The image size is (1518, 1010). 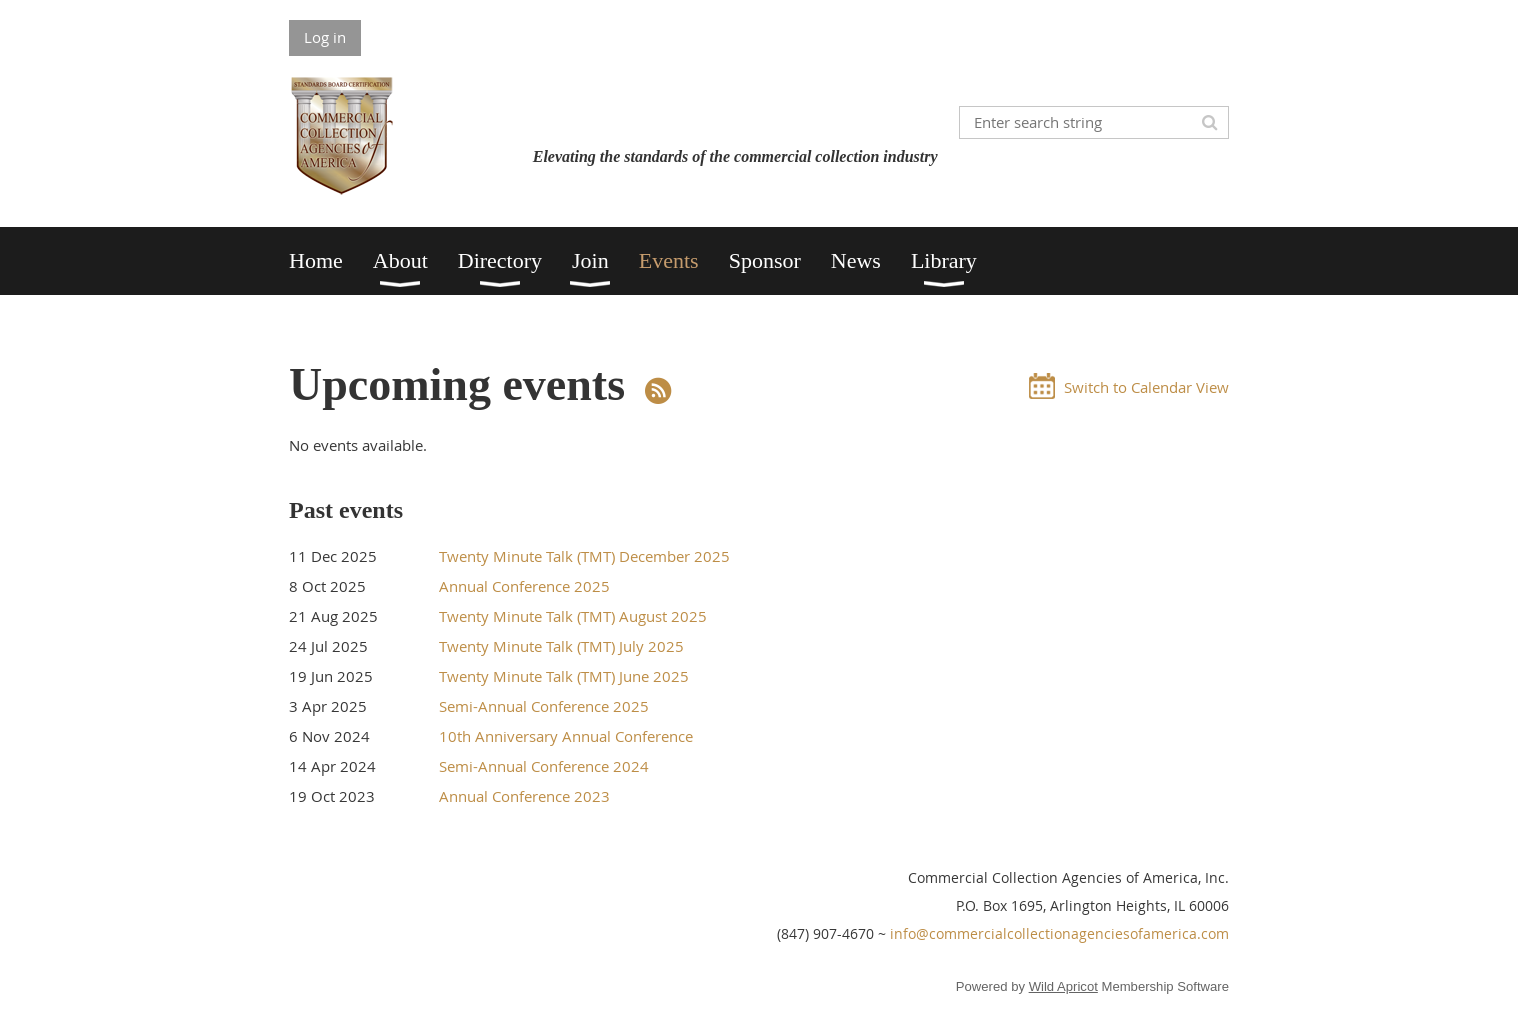 I want to click on Twenty Minute Talk (TMT) July 2025, so click(x=561, y=646).